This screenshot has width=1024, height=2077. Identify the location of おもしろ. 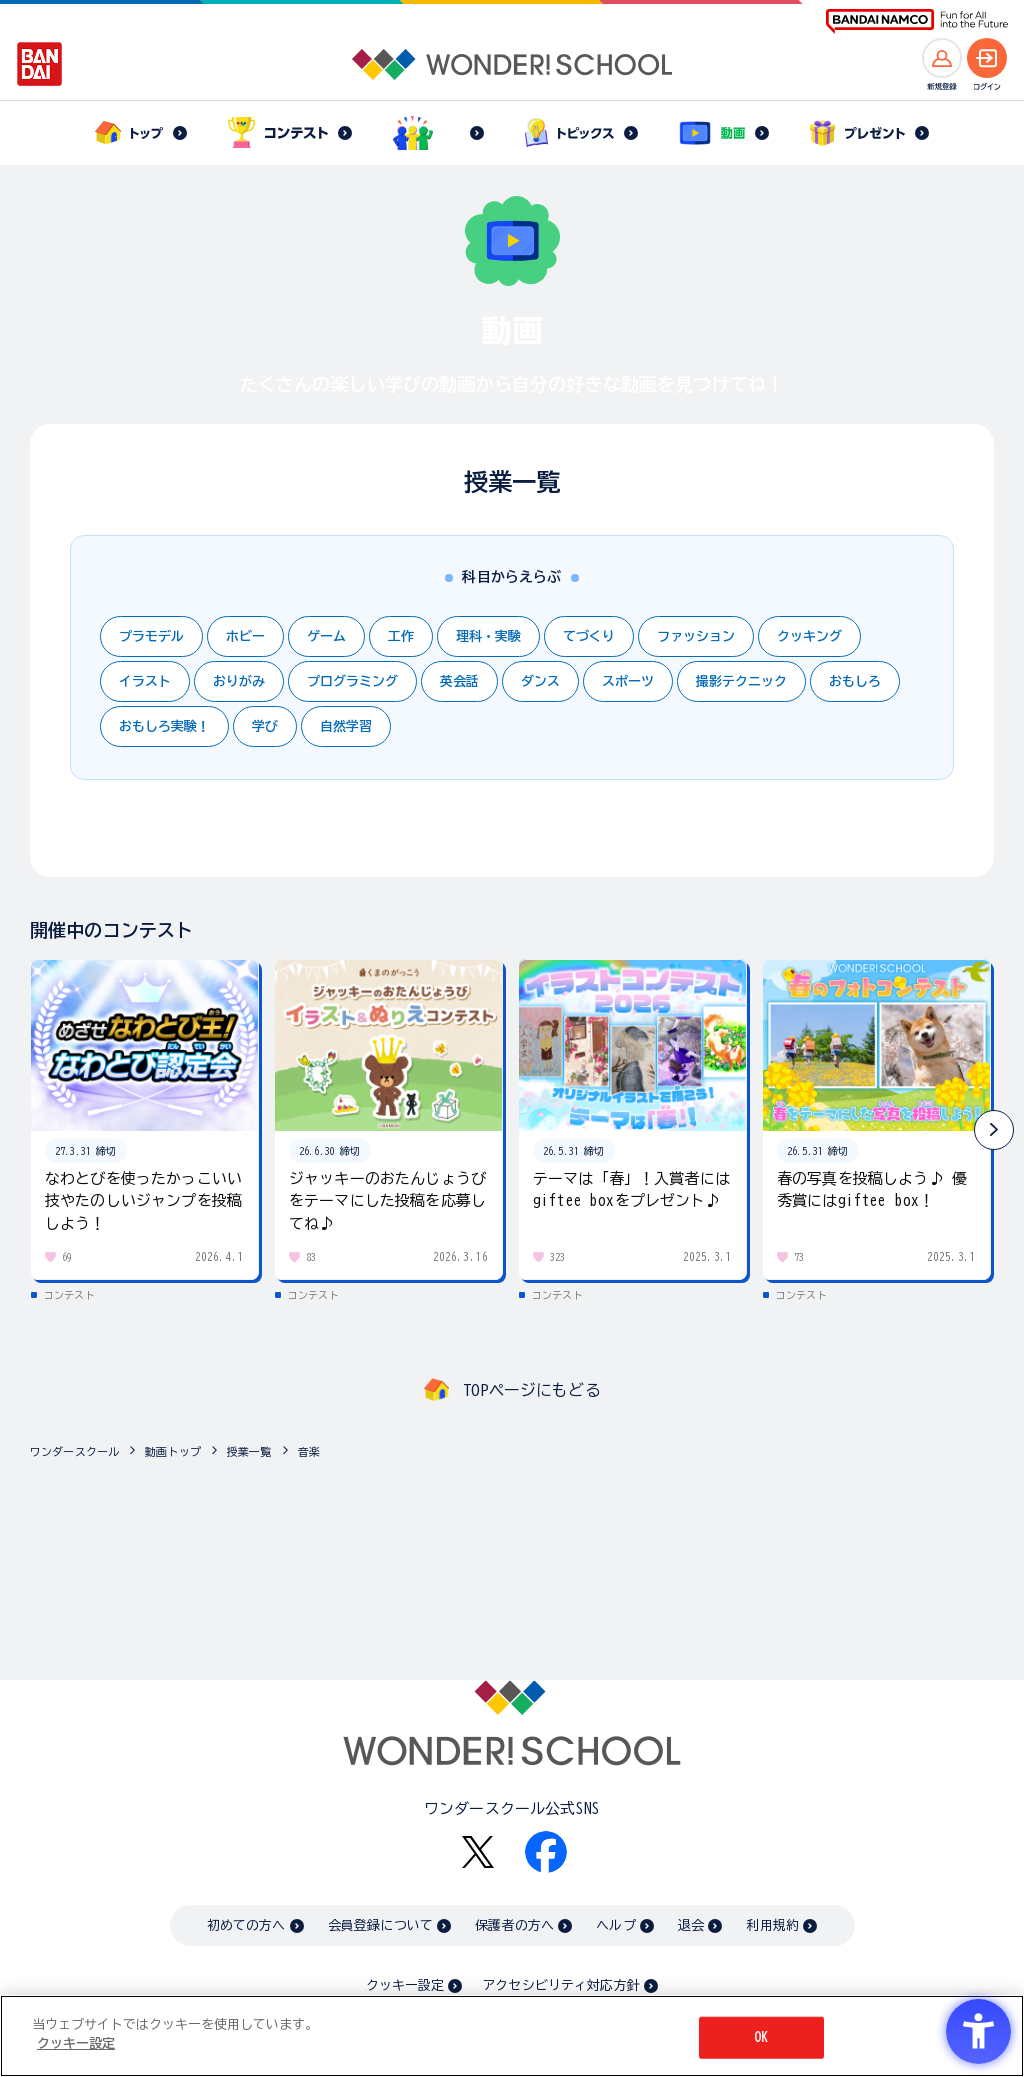
(855, 681).